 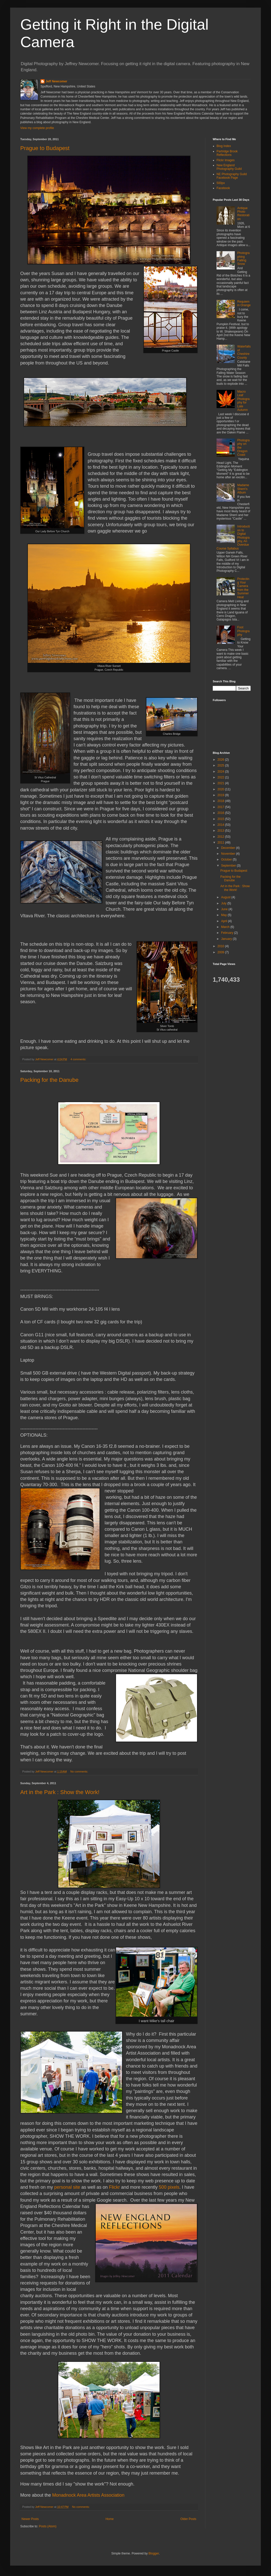 I want to click on 2013, so click(x=221, y=830).